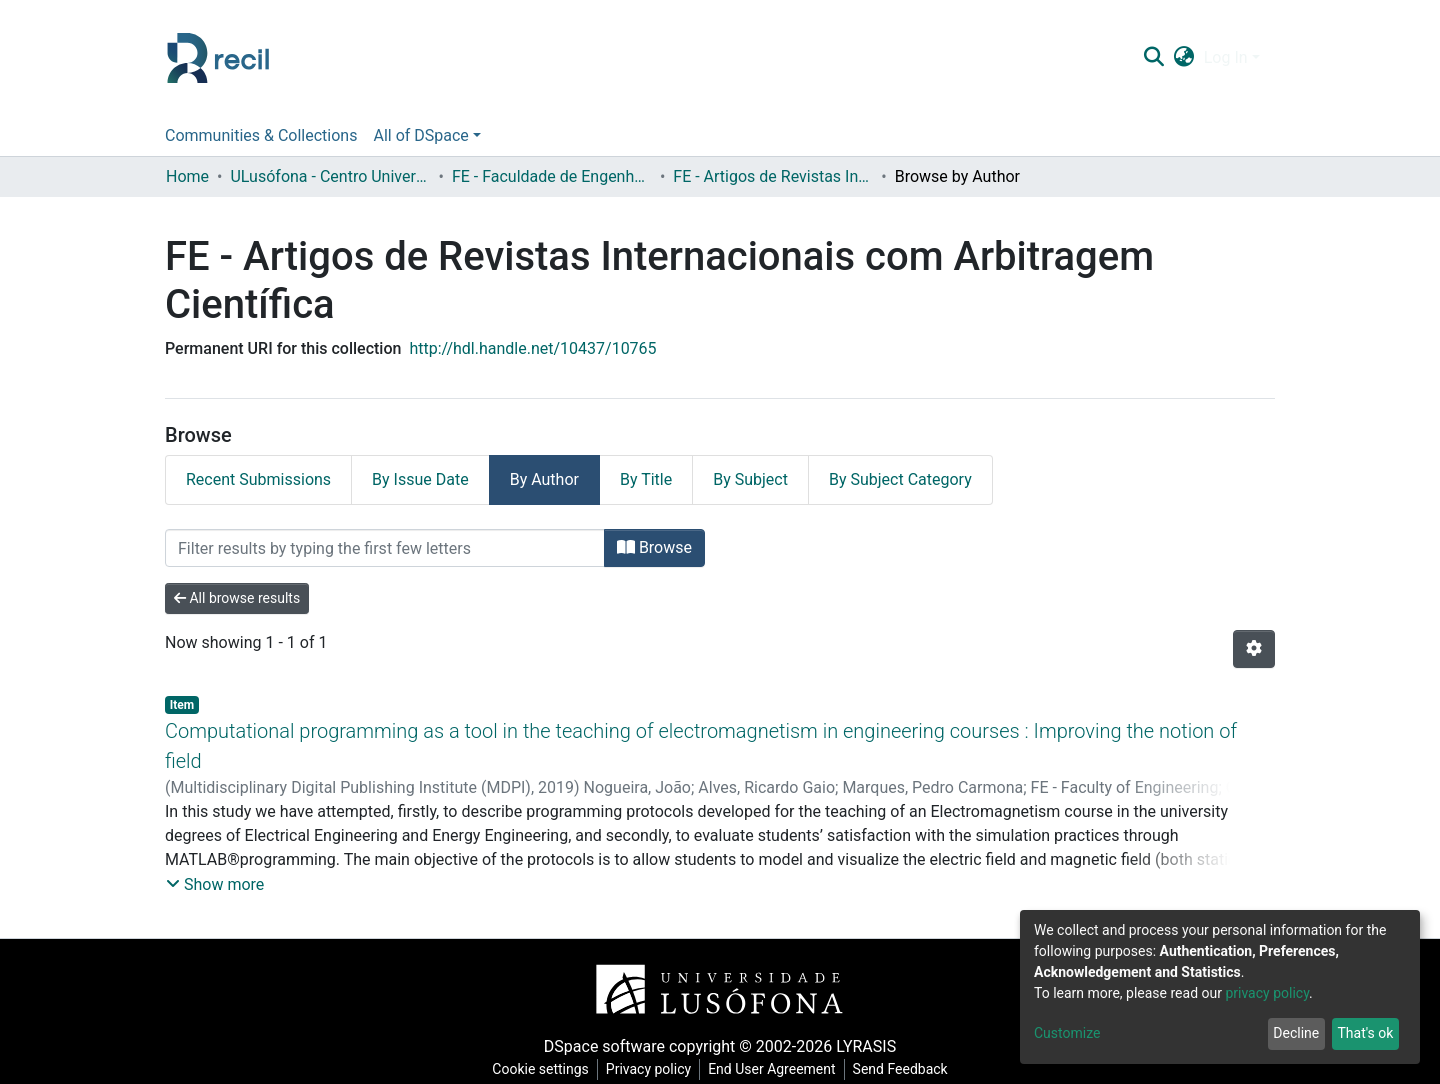 Image resolution: width=1440 pixels, height=1084 pixels. Describe the element at coordinates (771, 1069) in the screenshot. I see `End User Agreement` at that location.